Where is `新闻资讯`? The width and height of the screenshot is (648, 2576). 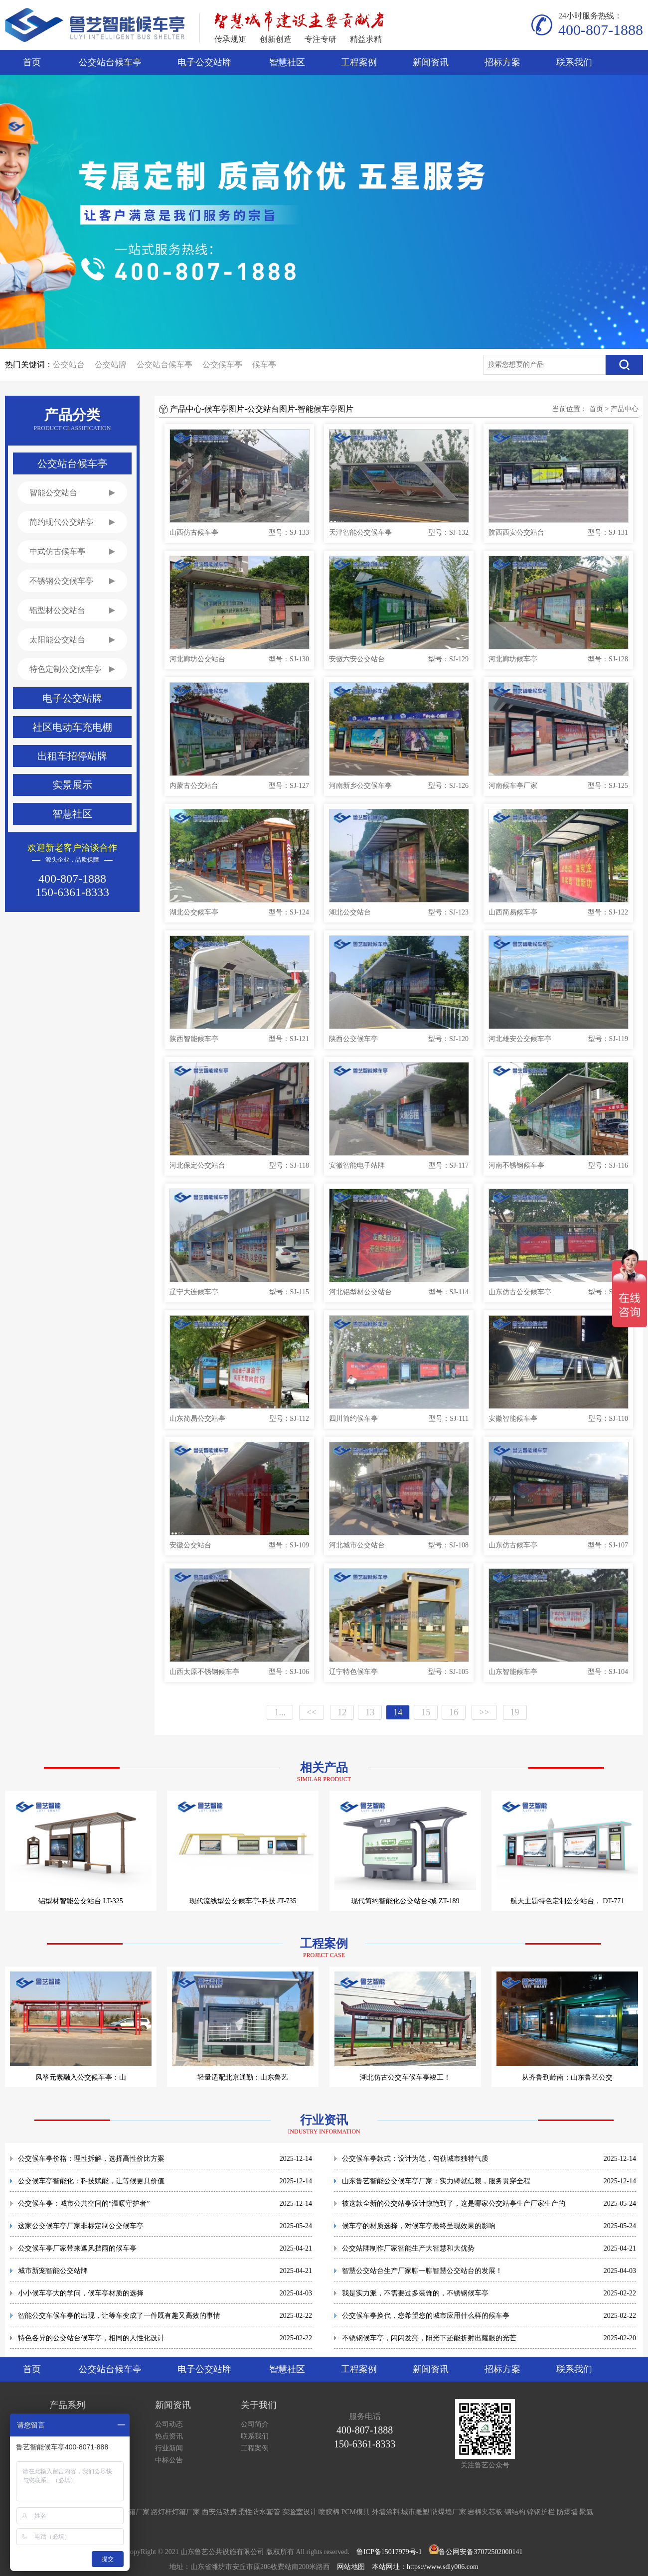 新闻资讯 is located at coordinates (431, 62).